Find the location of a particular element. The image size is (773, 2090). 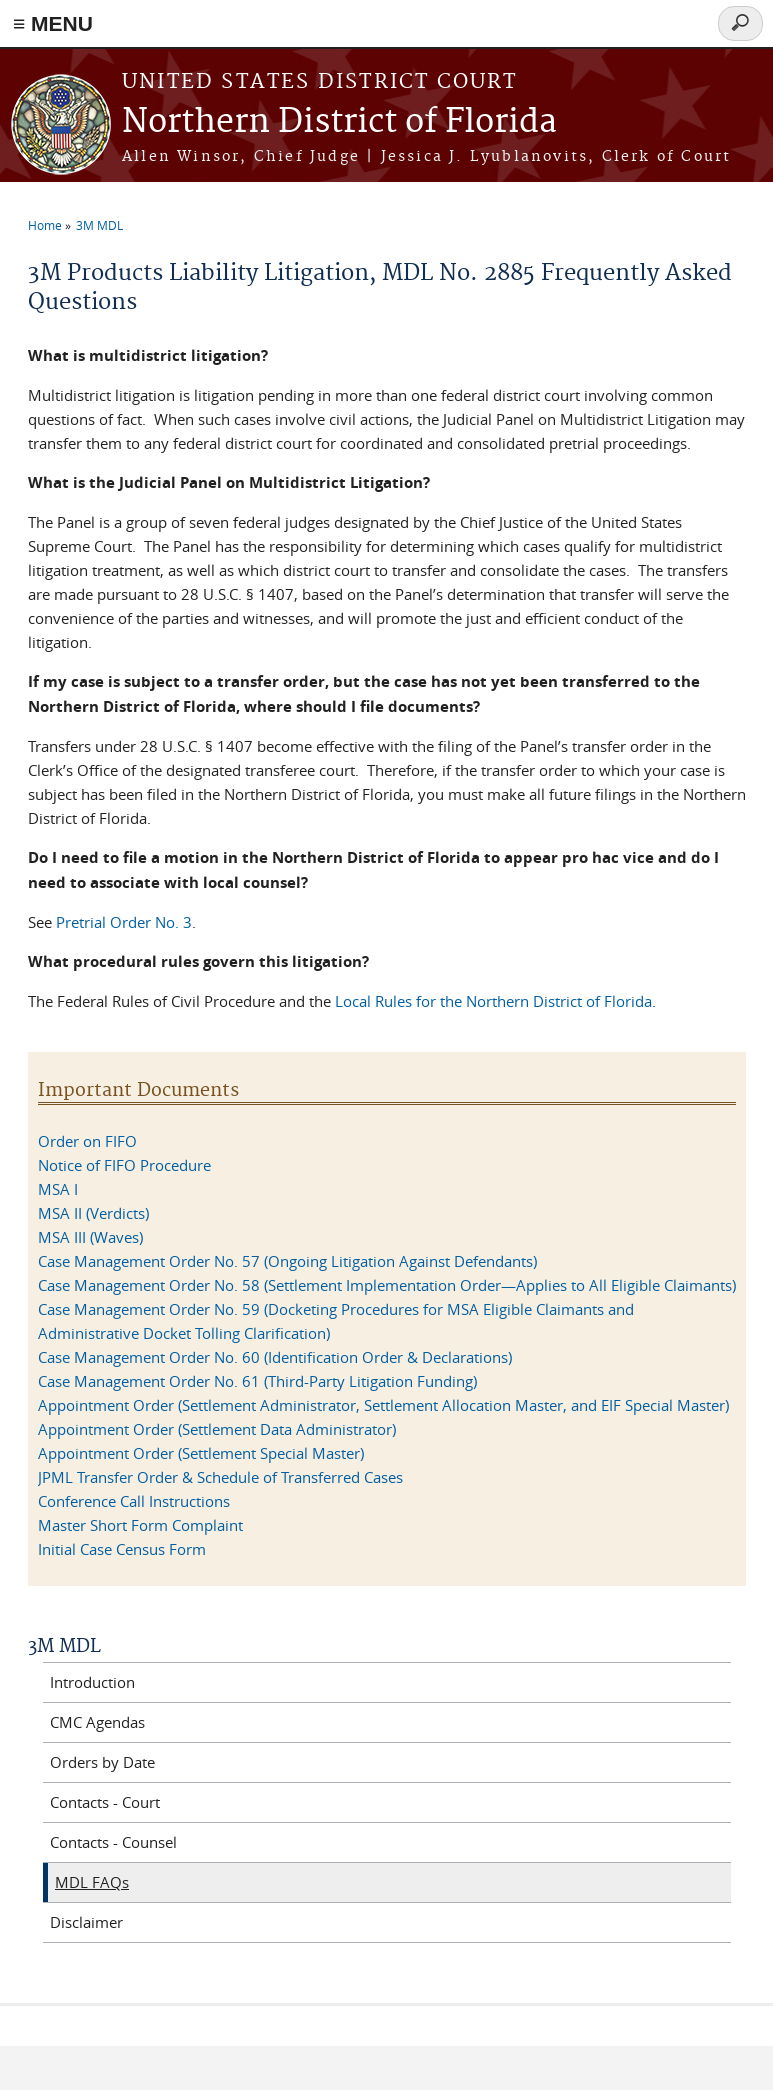

Appointment Order (Settlement Administrator, Settlement Allocation Master, and EIF Special Master) is located at coordinates (383, 1405).